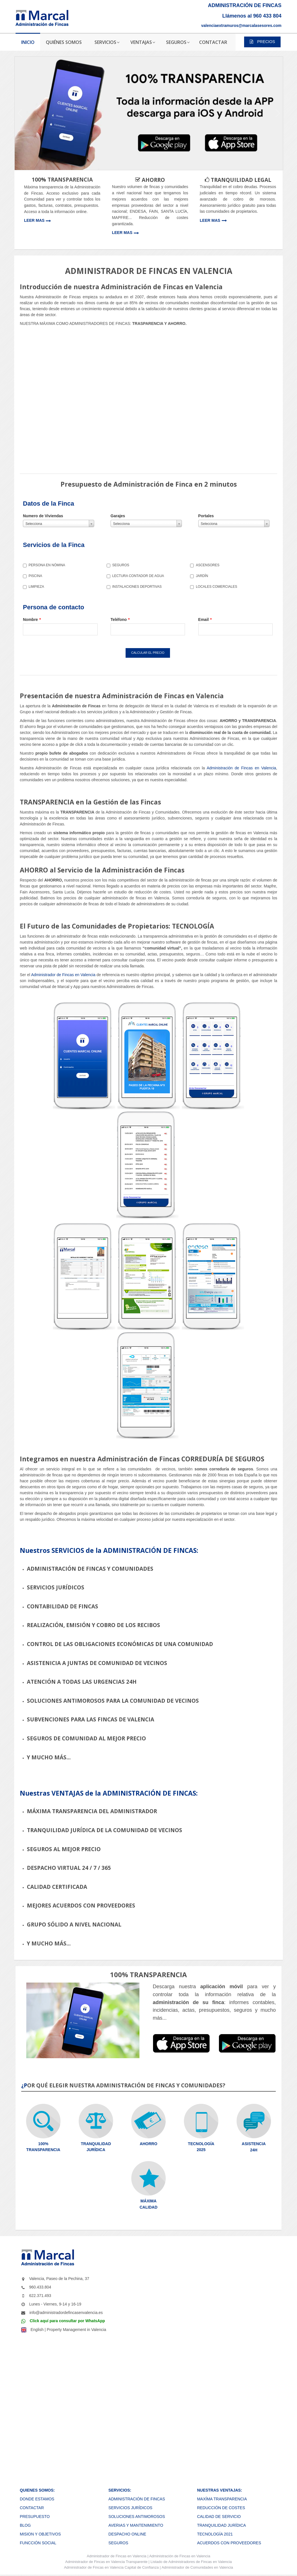 Image resolution: width=297 pixels, height=2576 pixels. Describe the element at coordinates (32, 619) in the screenshot. I see `Nombre` at that location.